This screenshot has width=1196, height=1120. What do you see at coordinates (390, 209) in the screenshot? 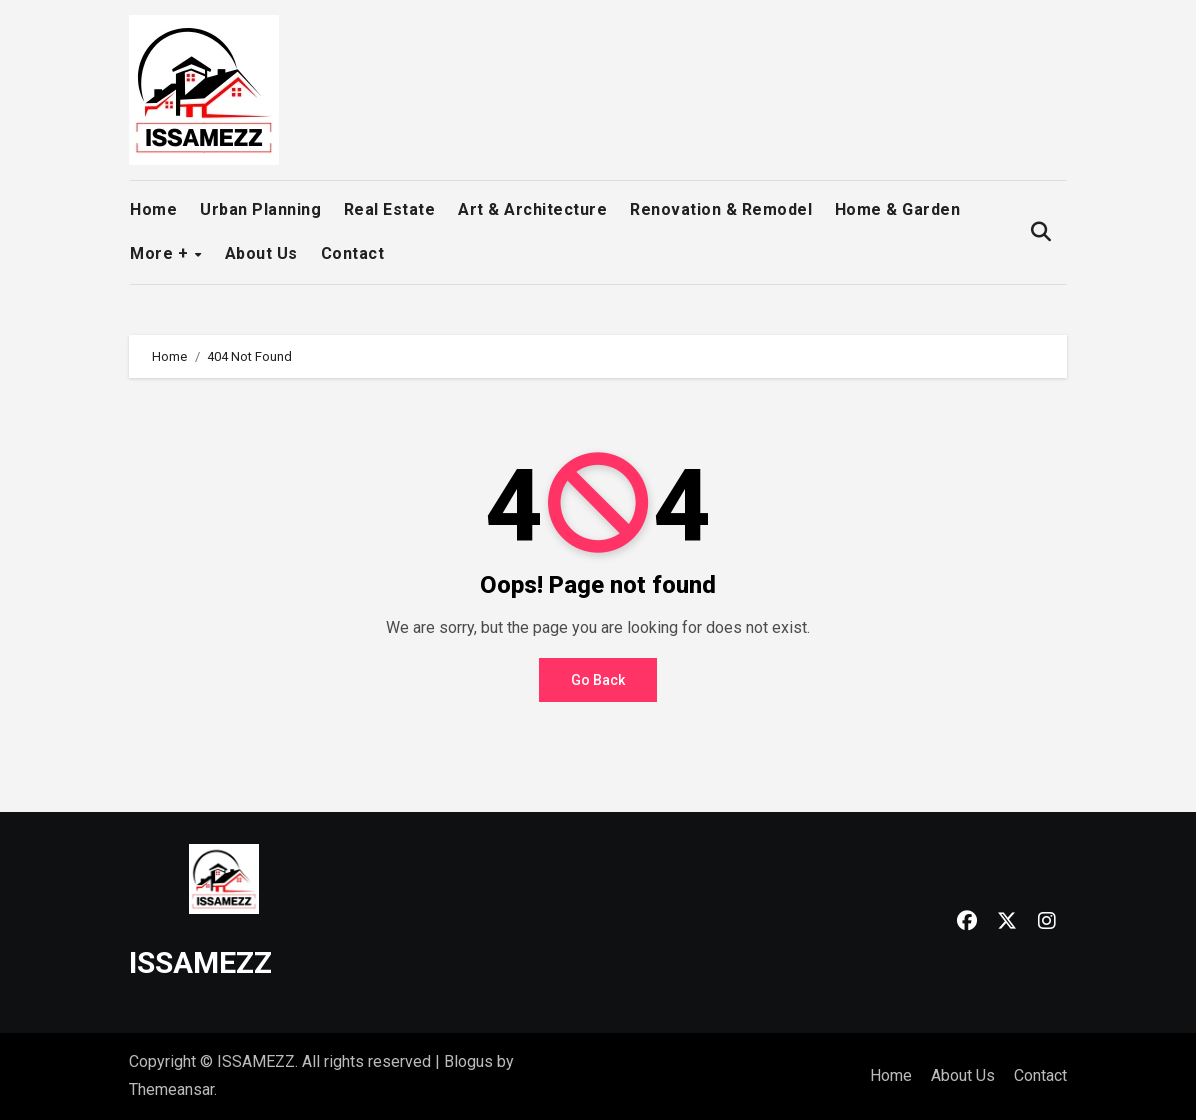
I see `Real Estate` at bounding box center [390, 209].